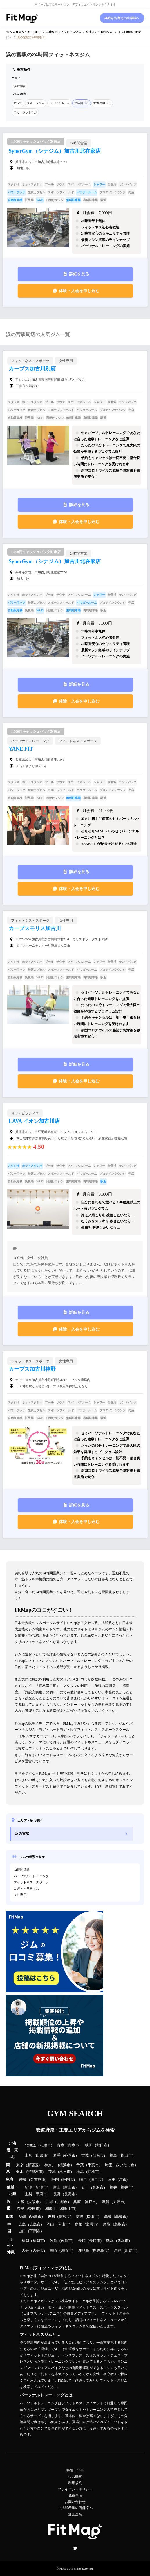  I want to click on 仙台市, so click(98, 2155).